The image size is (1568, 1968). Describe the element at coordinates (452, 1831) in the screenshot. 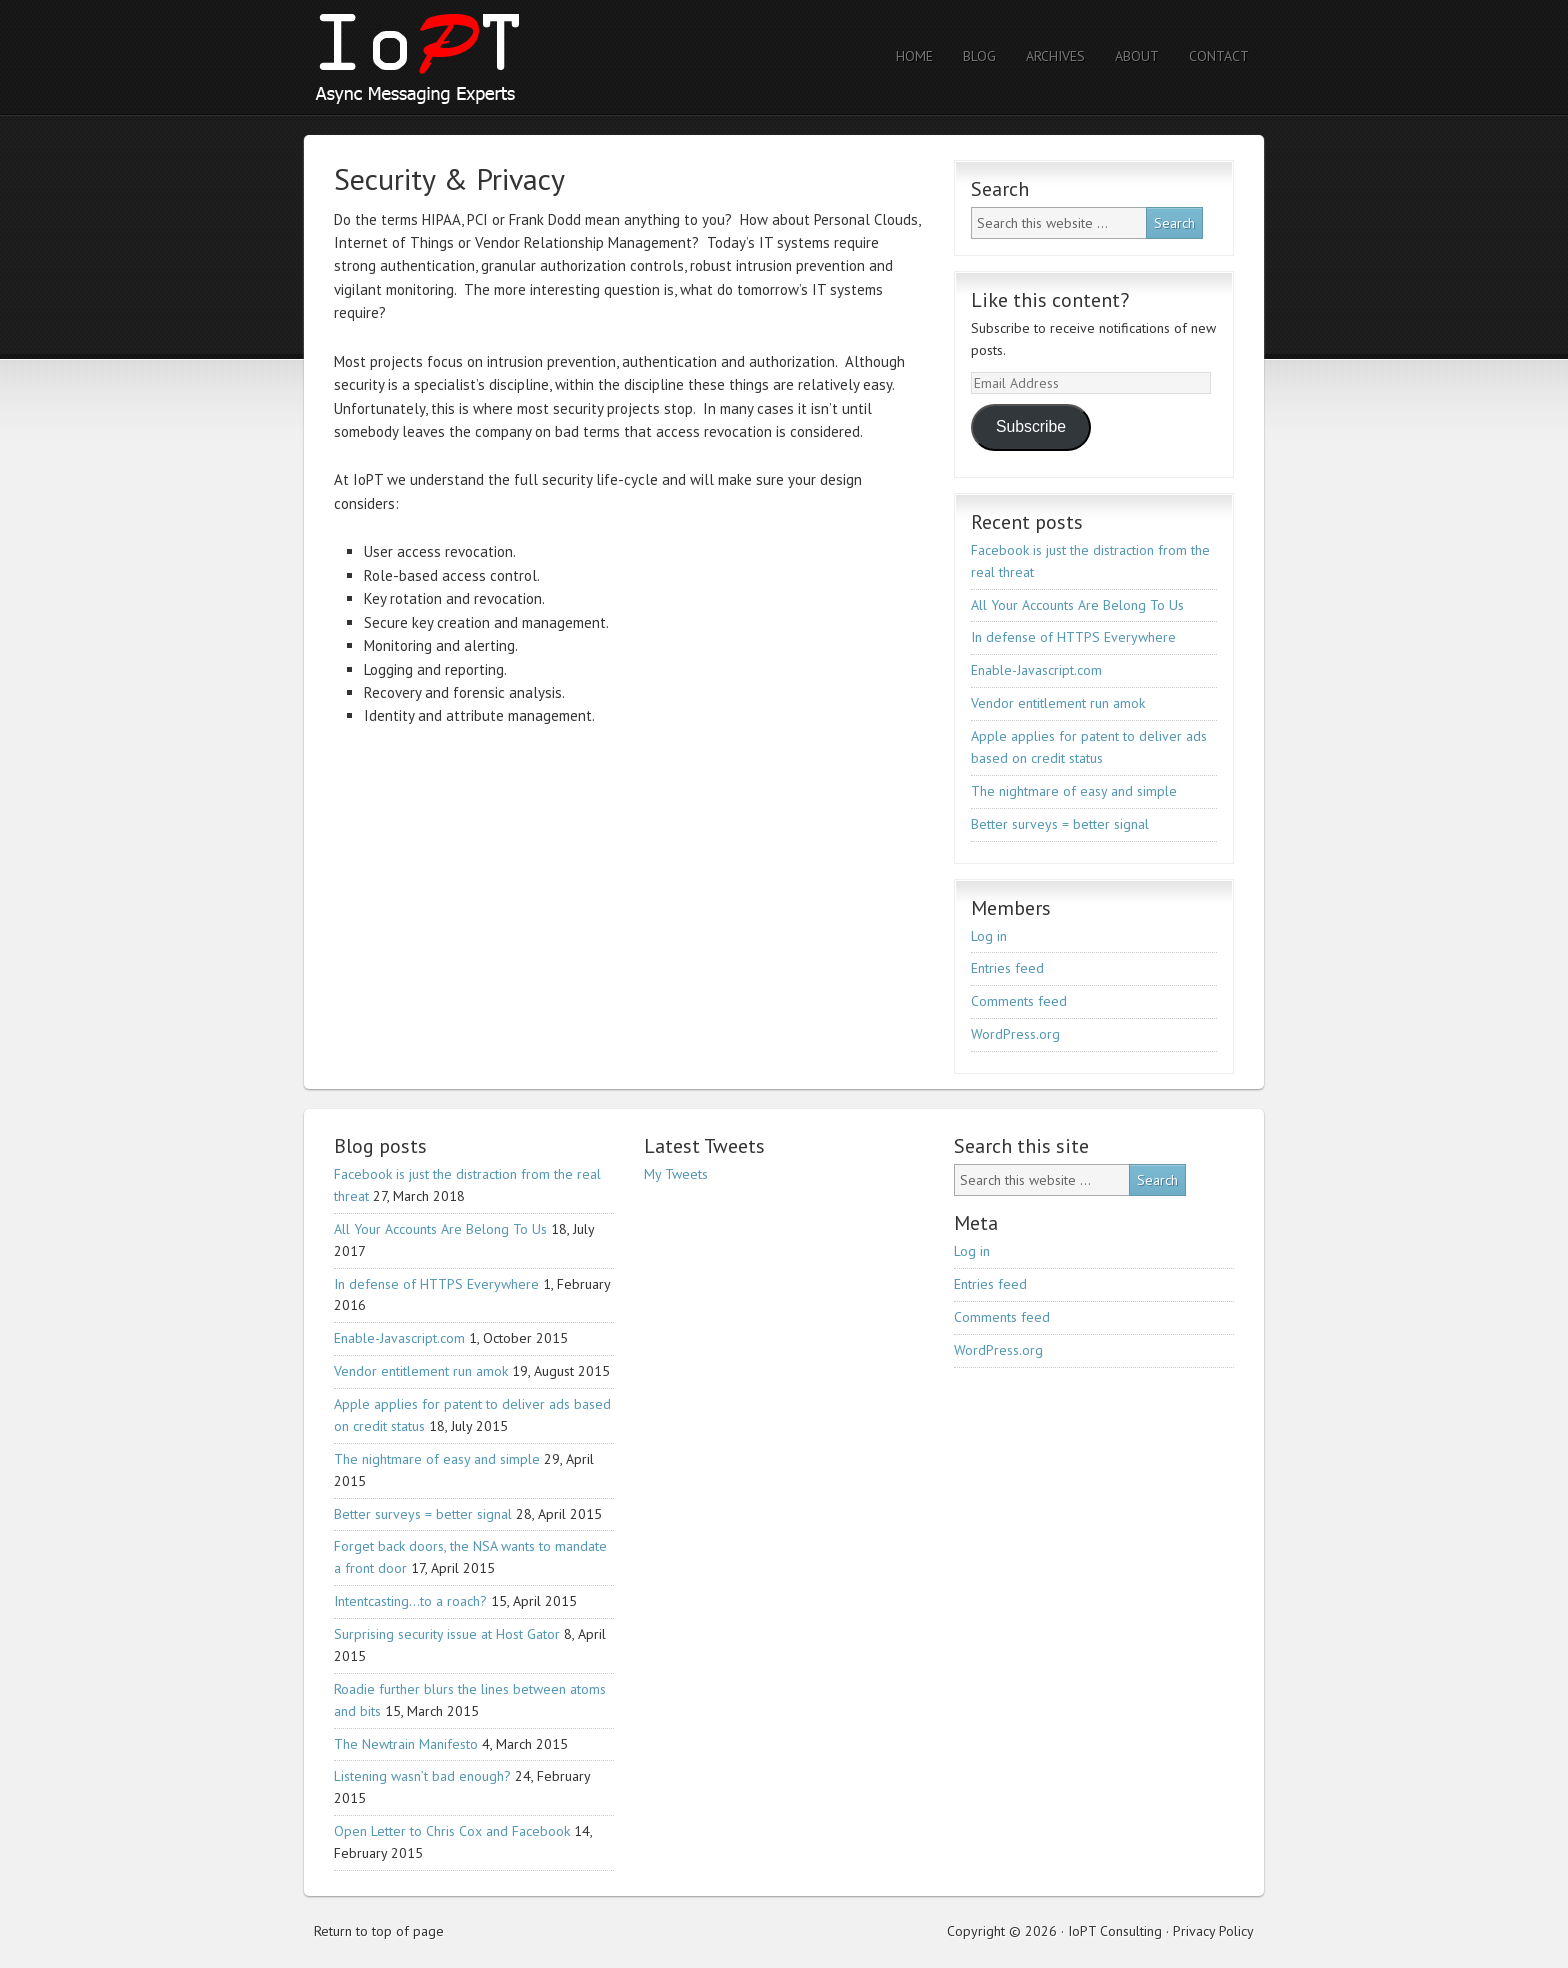

I see `Open Letter to Chris Cox and Facebook` at that location.